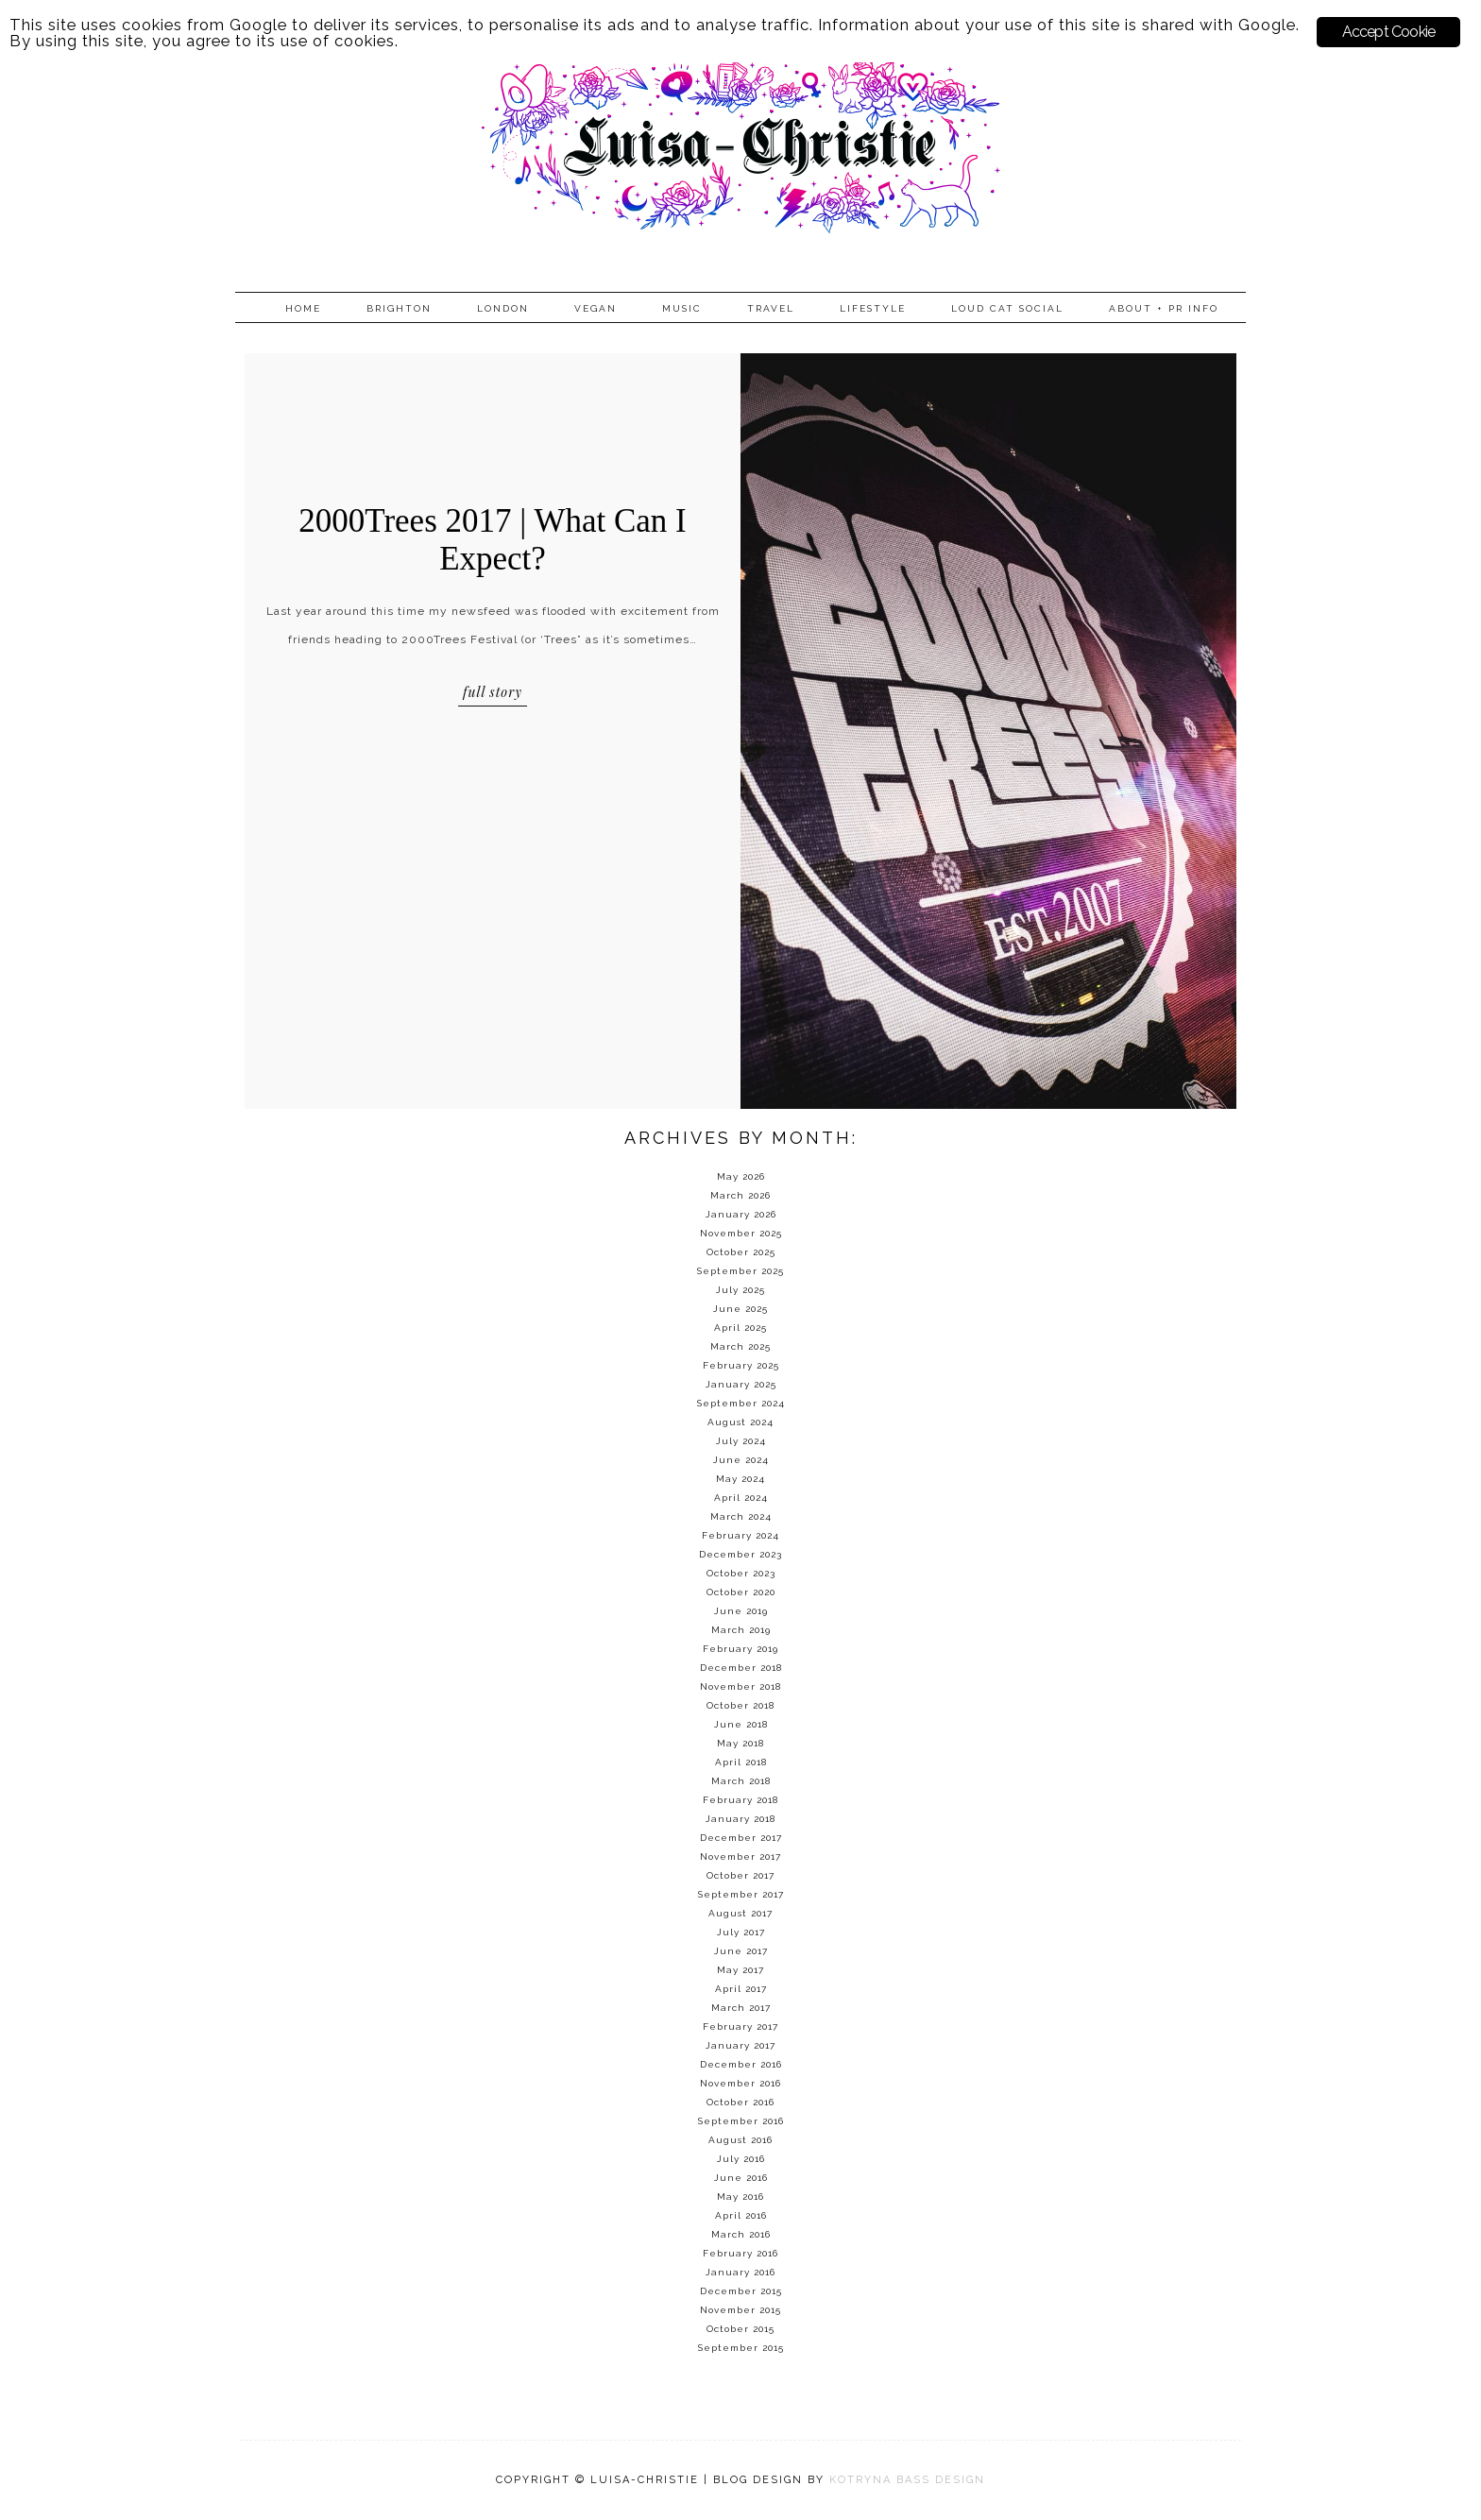  What do you see at coordinates (740, 1592) in the screenshot?
I see `October 2020` at bounding box center [740, 1592].